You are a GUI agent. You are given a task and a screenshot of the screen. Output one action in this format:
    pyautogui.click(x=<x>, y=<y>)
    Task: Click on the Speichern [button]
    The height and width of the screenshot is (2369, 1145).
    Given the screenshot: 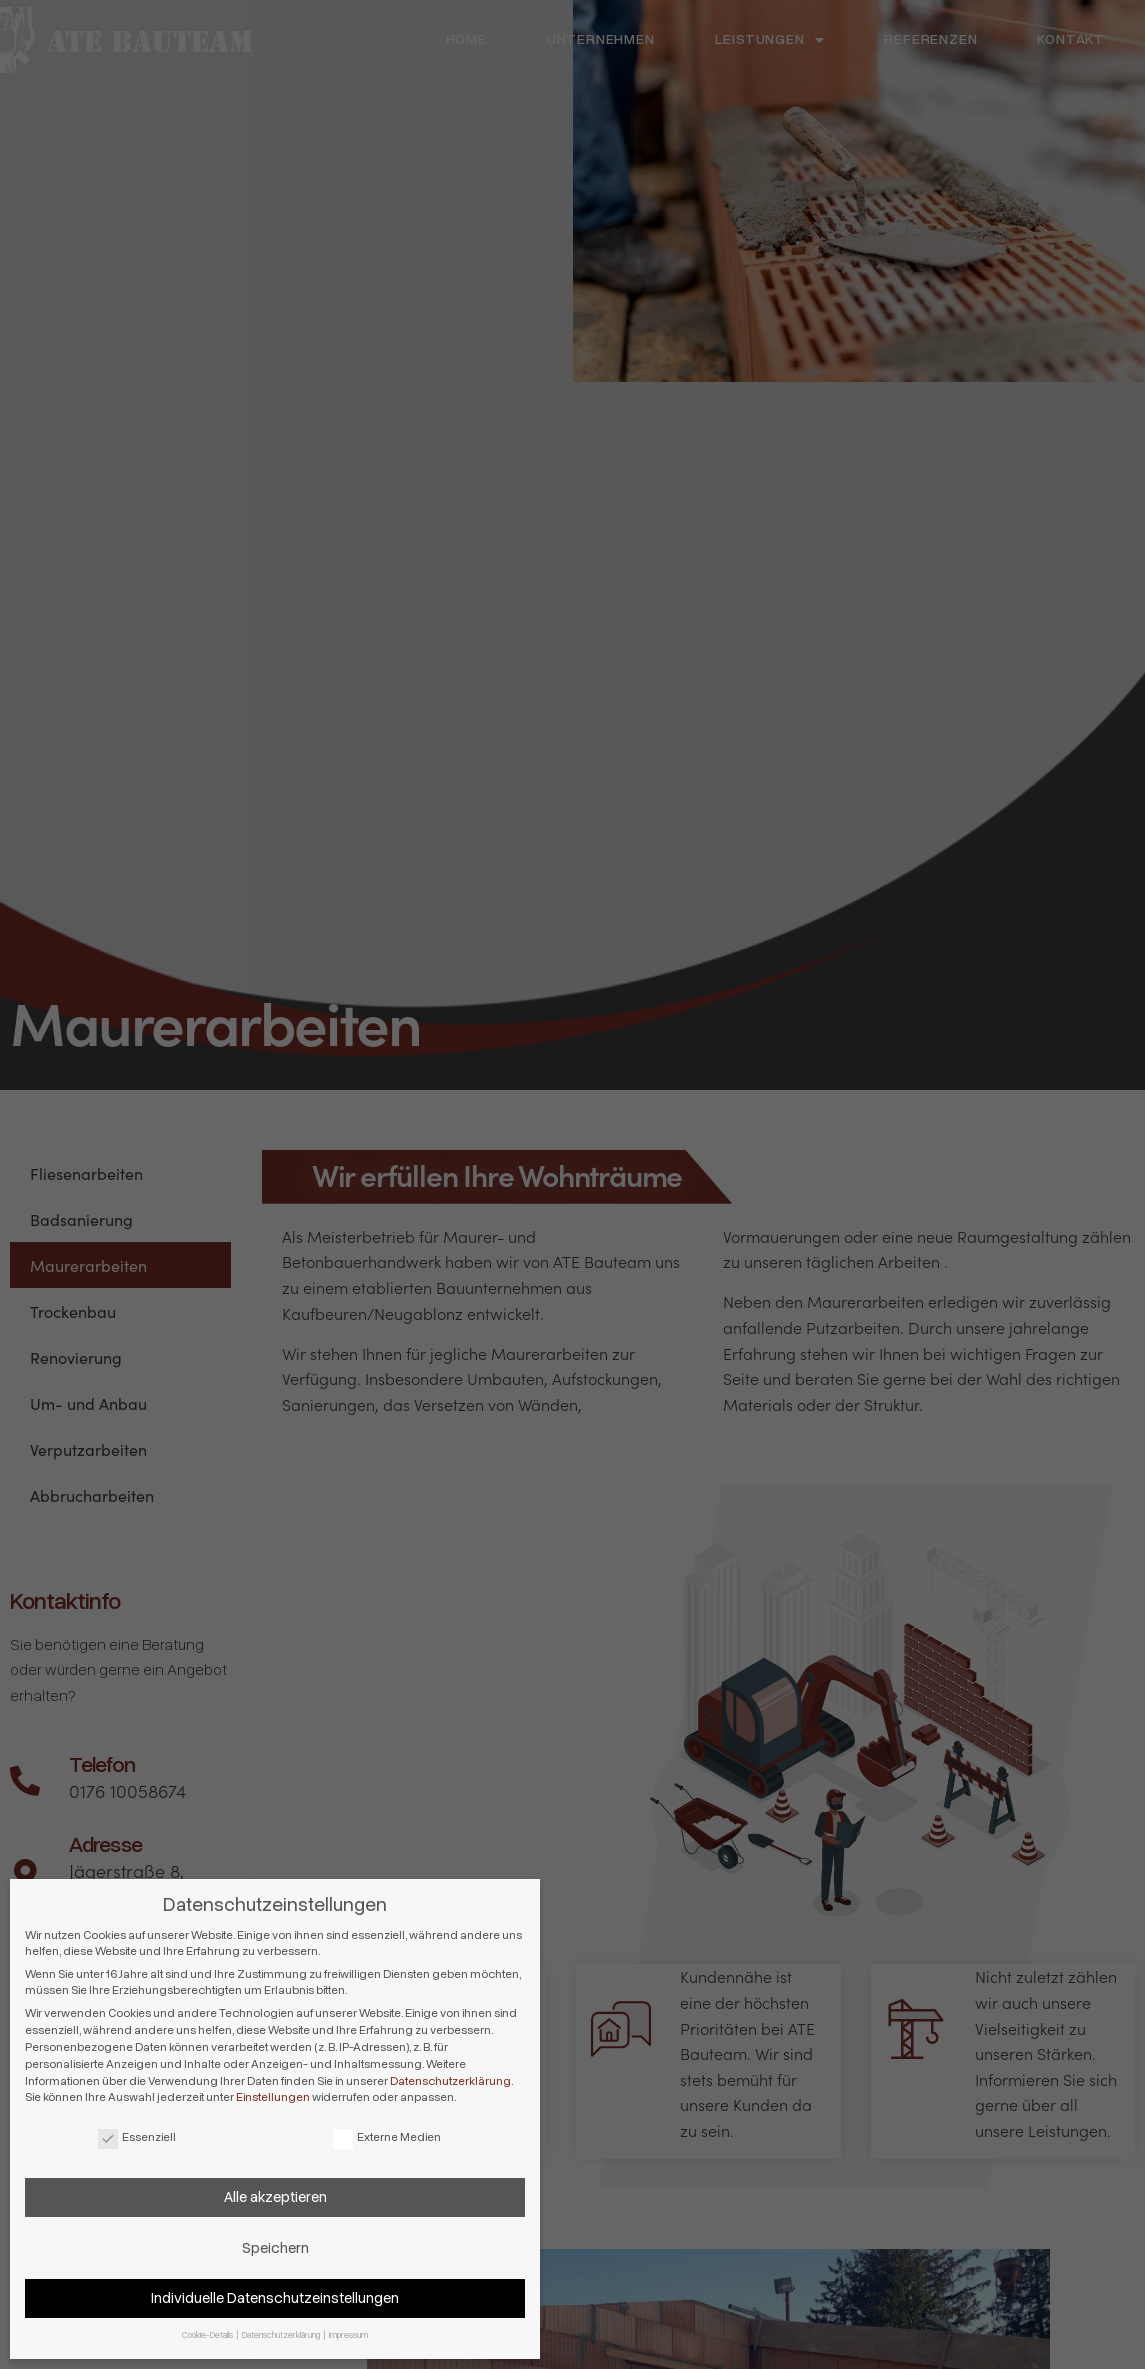 What is the action you would take?
    pyautogui.click(x=275, y=2248)
    